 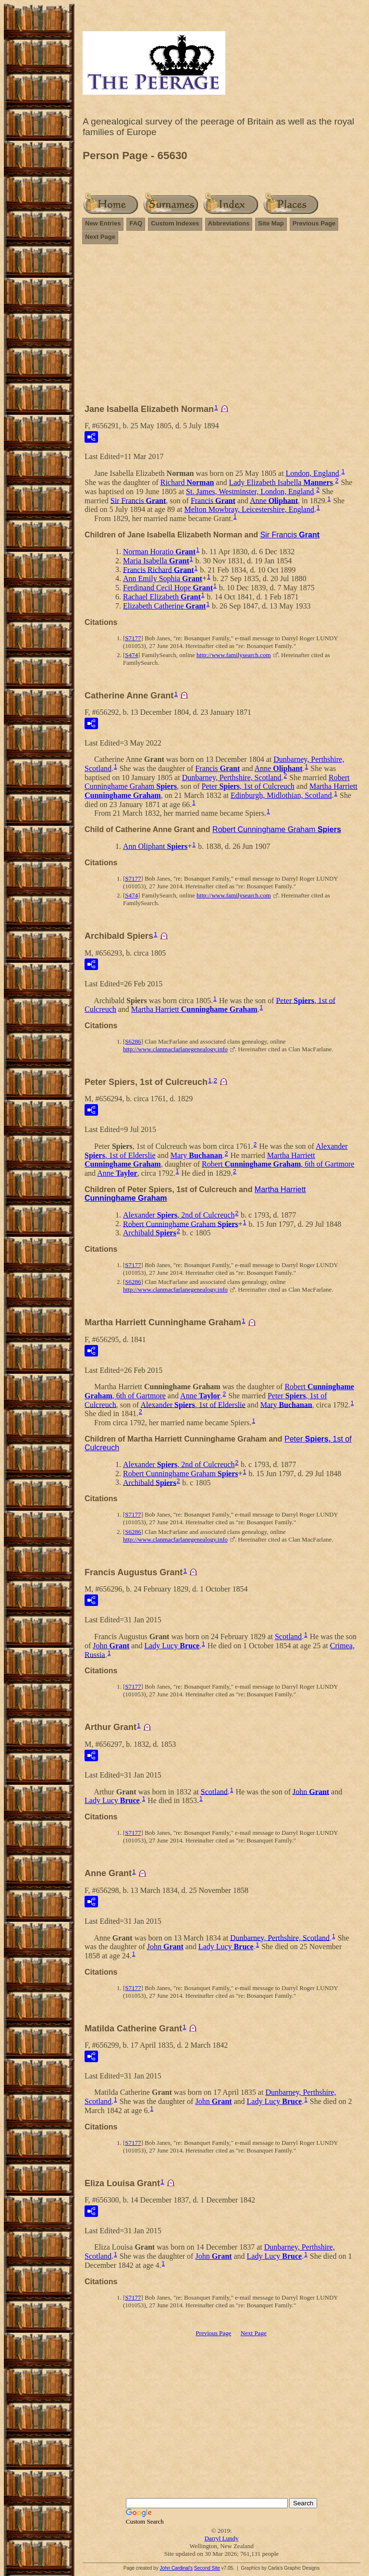 I want to click on [Advertisement], so click(x=221, y=328).